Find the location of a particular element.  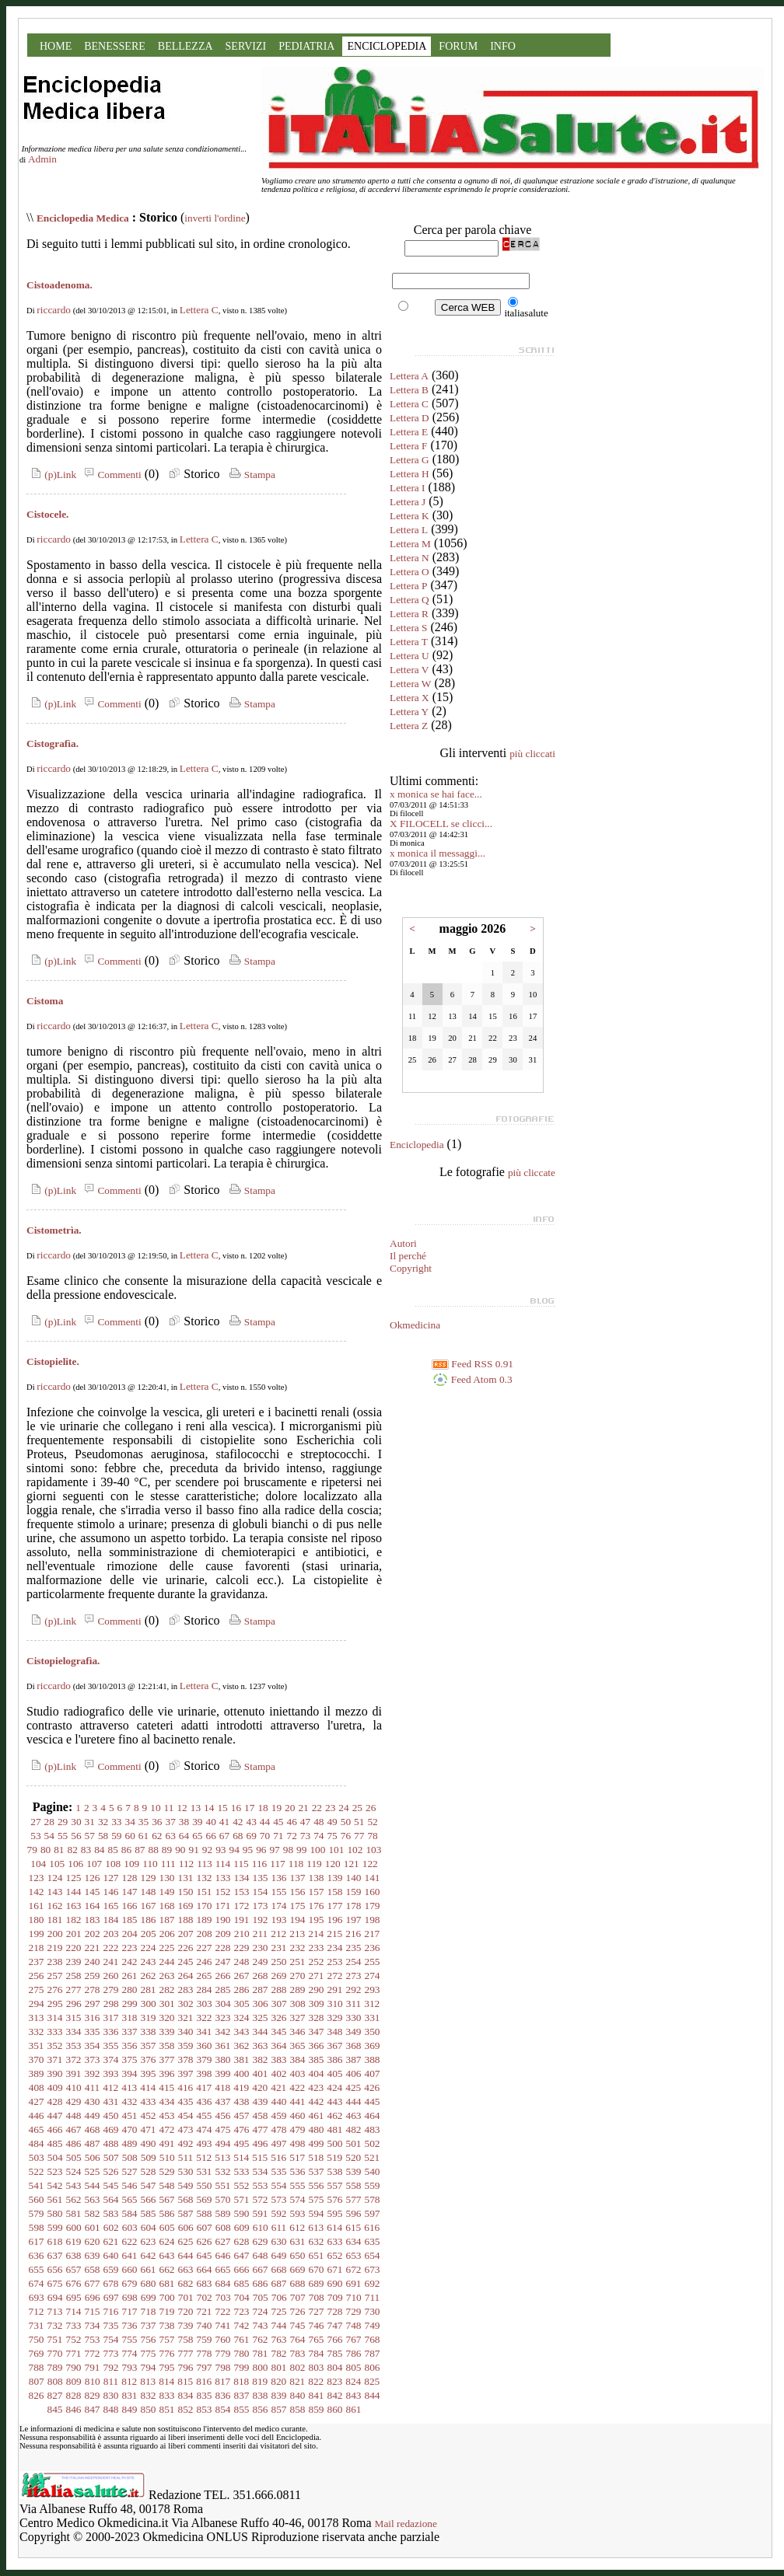

656 is located at coordinates (55, 2269).